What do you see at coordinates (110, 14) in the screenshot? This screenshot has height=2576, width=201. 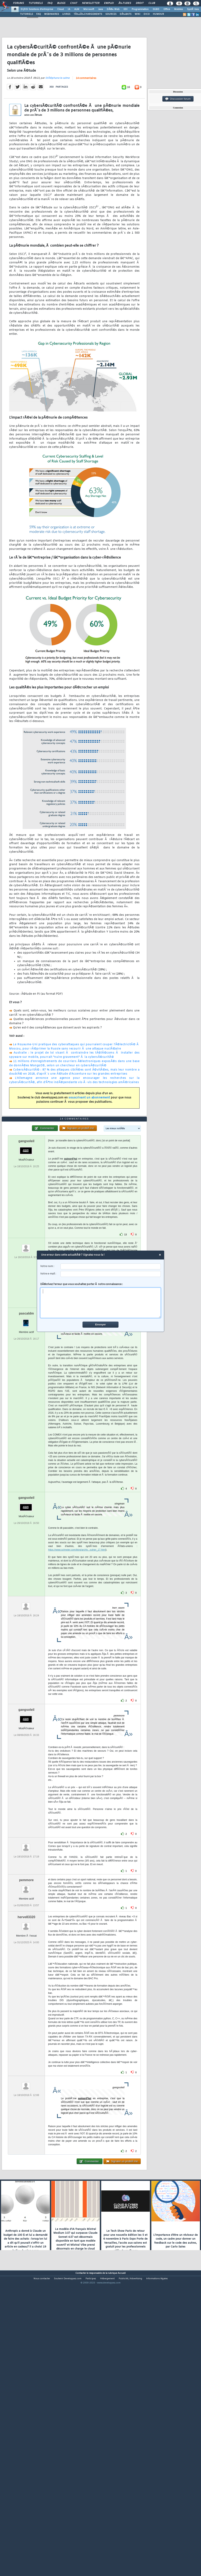 I see `SOURCES` at bounding box center [110, 14].